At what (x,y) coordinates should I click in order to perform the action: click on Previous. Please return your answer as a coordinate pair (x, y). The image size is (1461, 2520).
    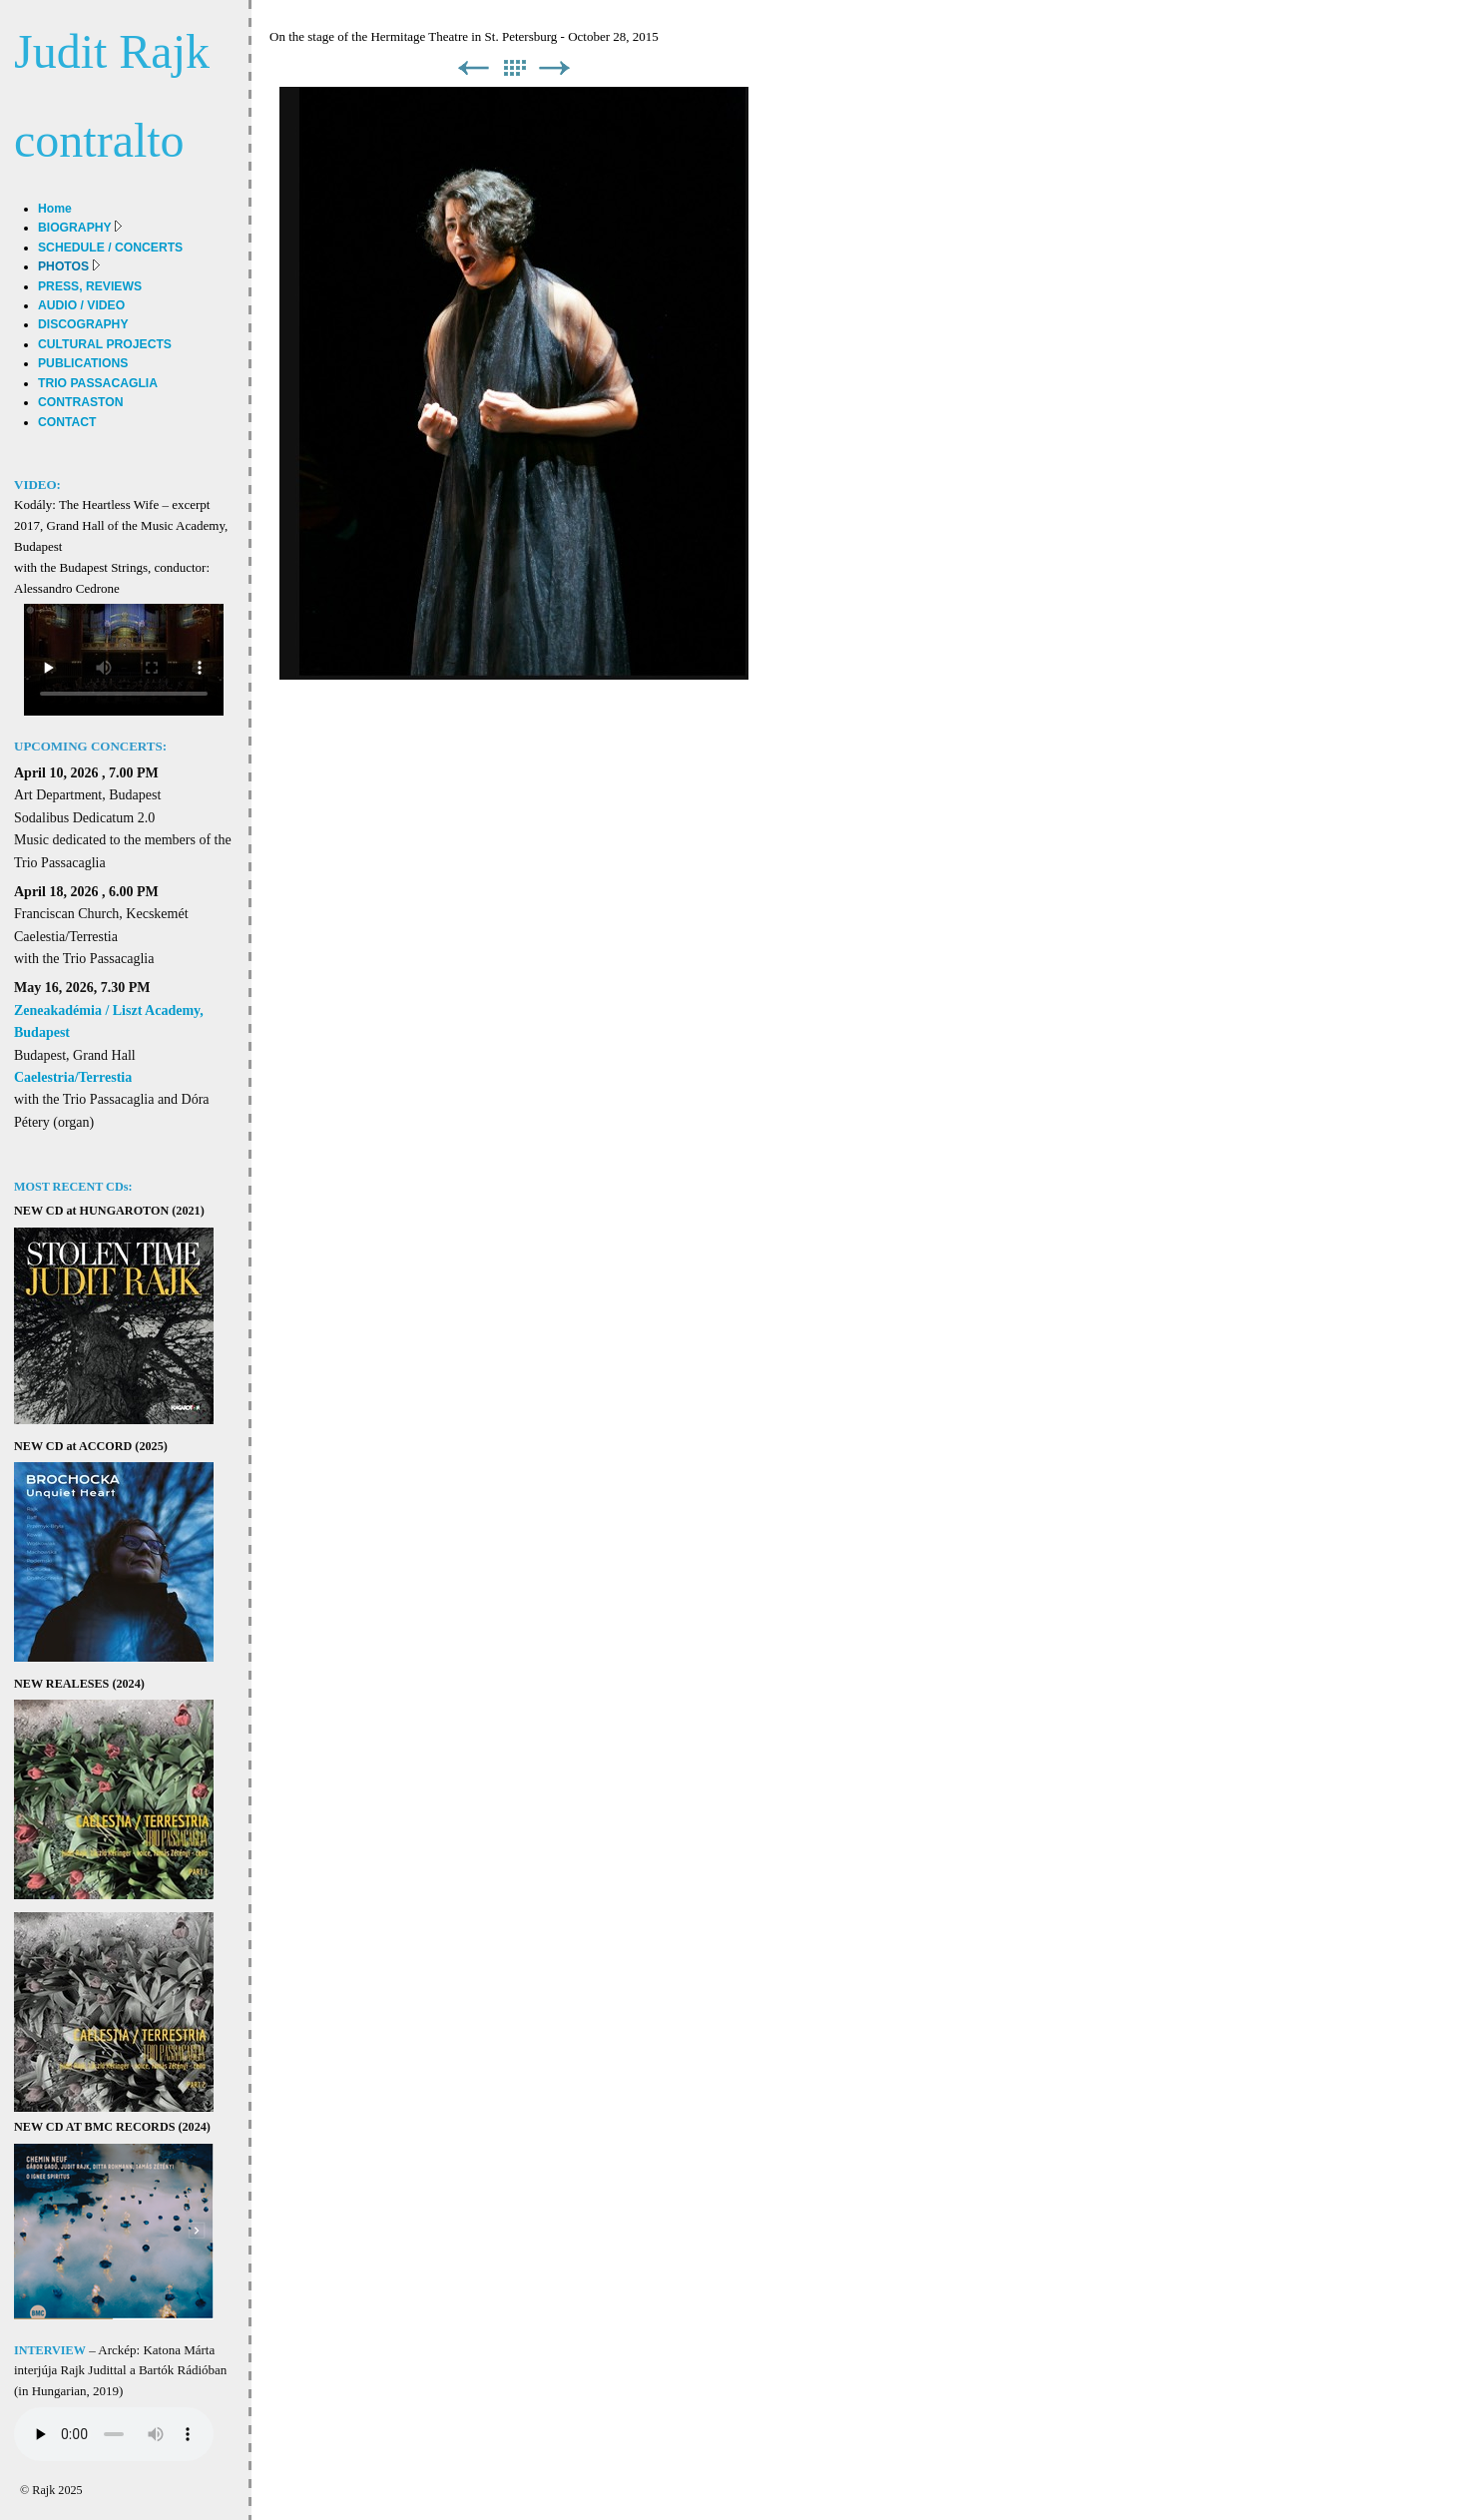
    Looking at the image, I should click on (473, 68).